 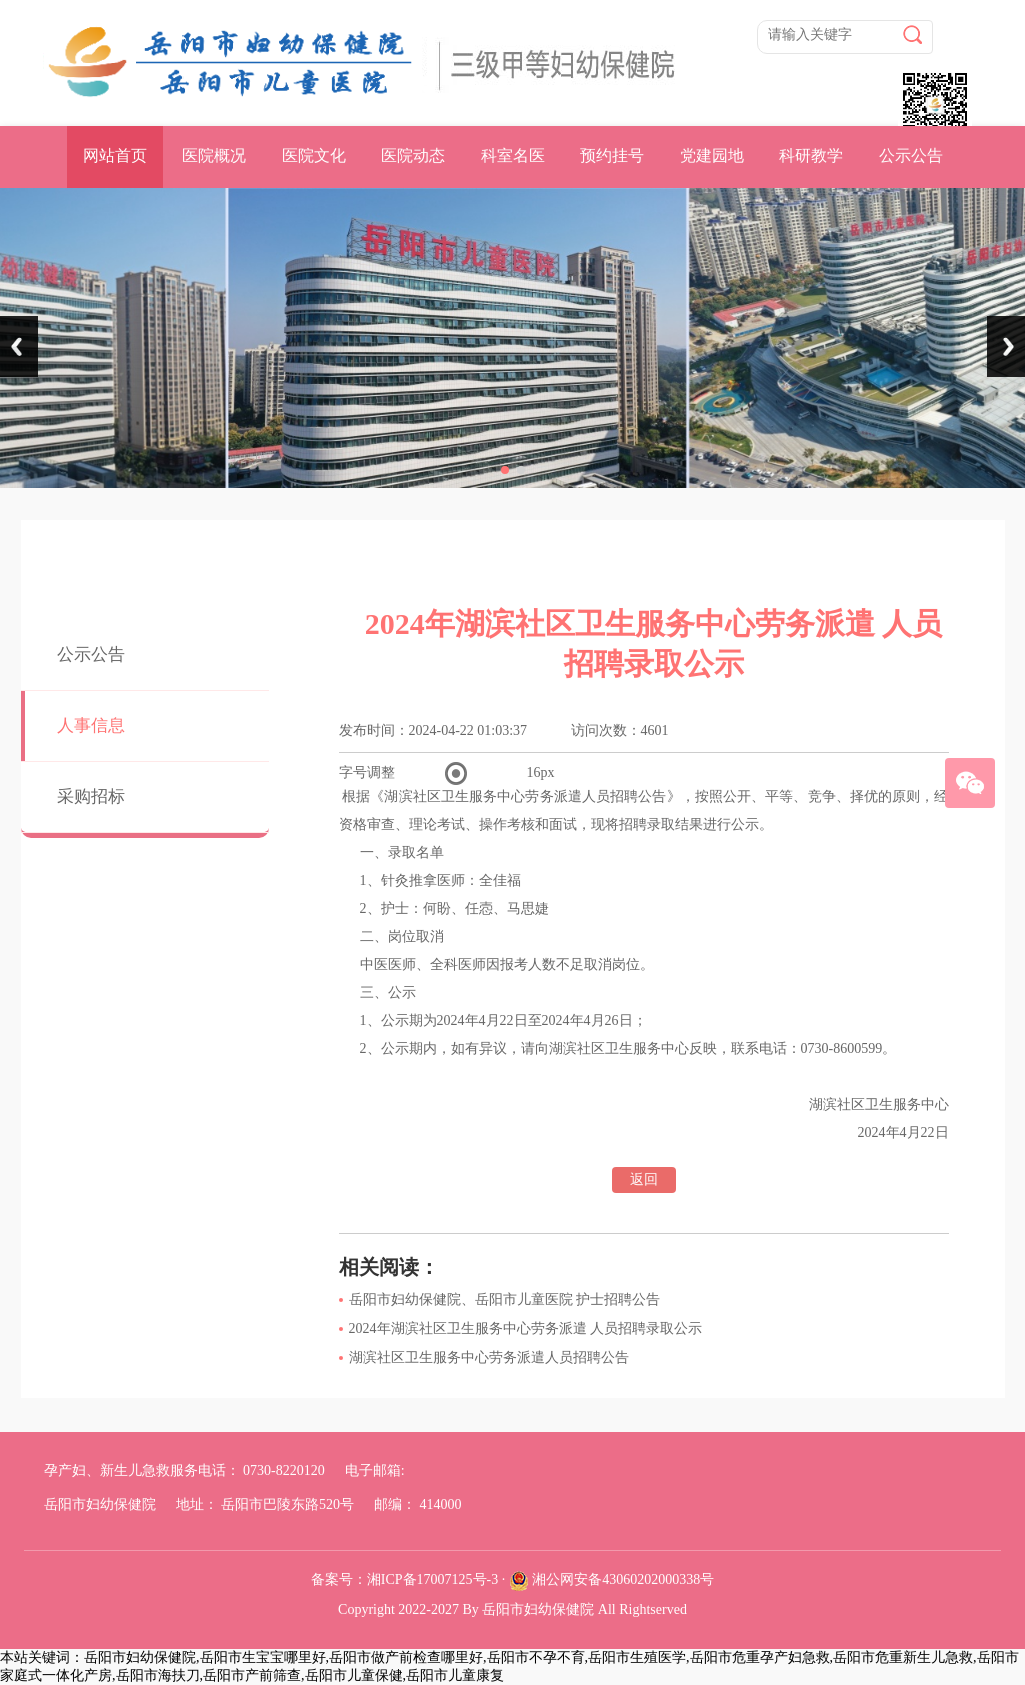 I want to click on 科研教学, so click(x=811, y=155).